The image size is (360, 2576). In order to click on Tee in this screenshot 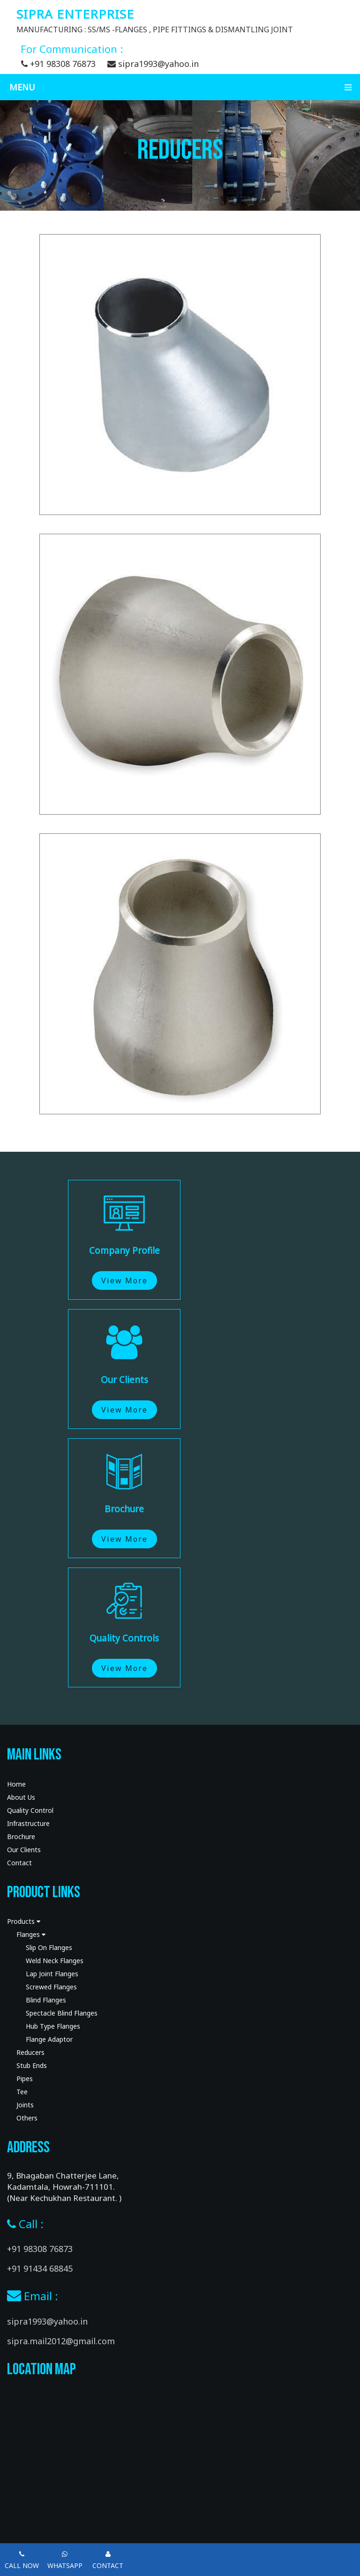, I will do `click(22, 2091)`.